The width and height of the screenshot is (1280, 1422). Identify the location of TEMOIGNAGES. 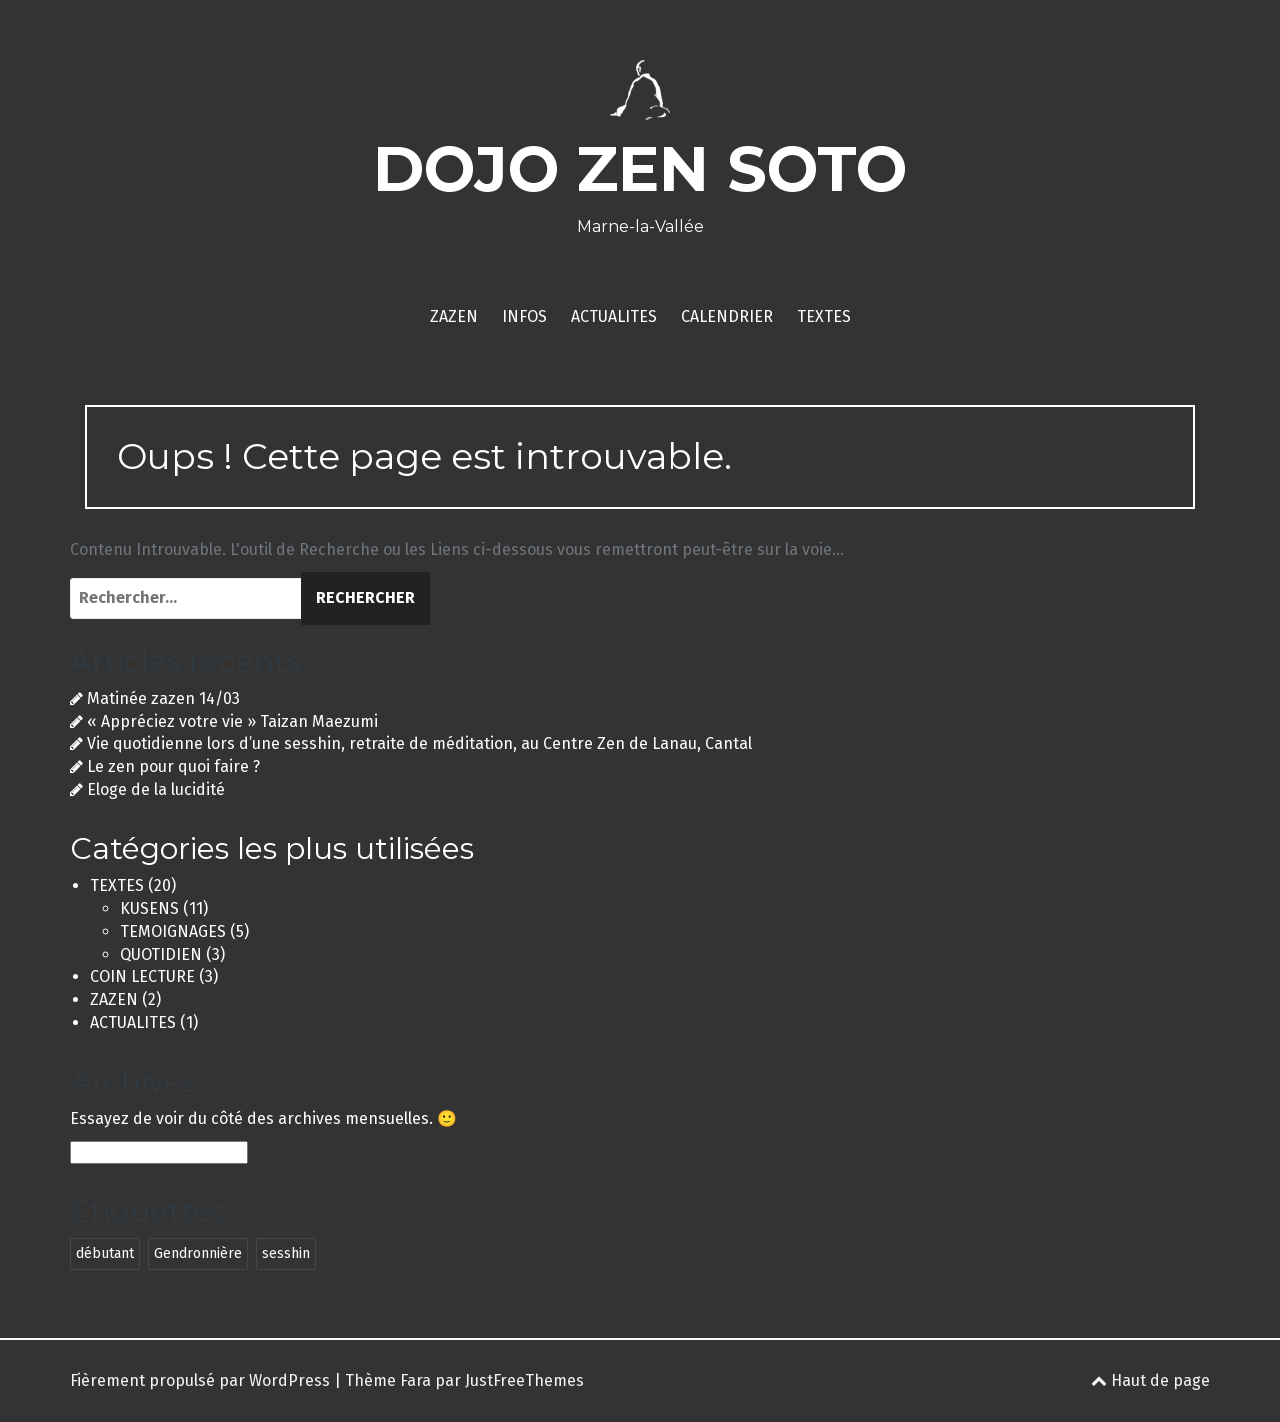
(173, 931).